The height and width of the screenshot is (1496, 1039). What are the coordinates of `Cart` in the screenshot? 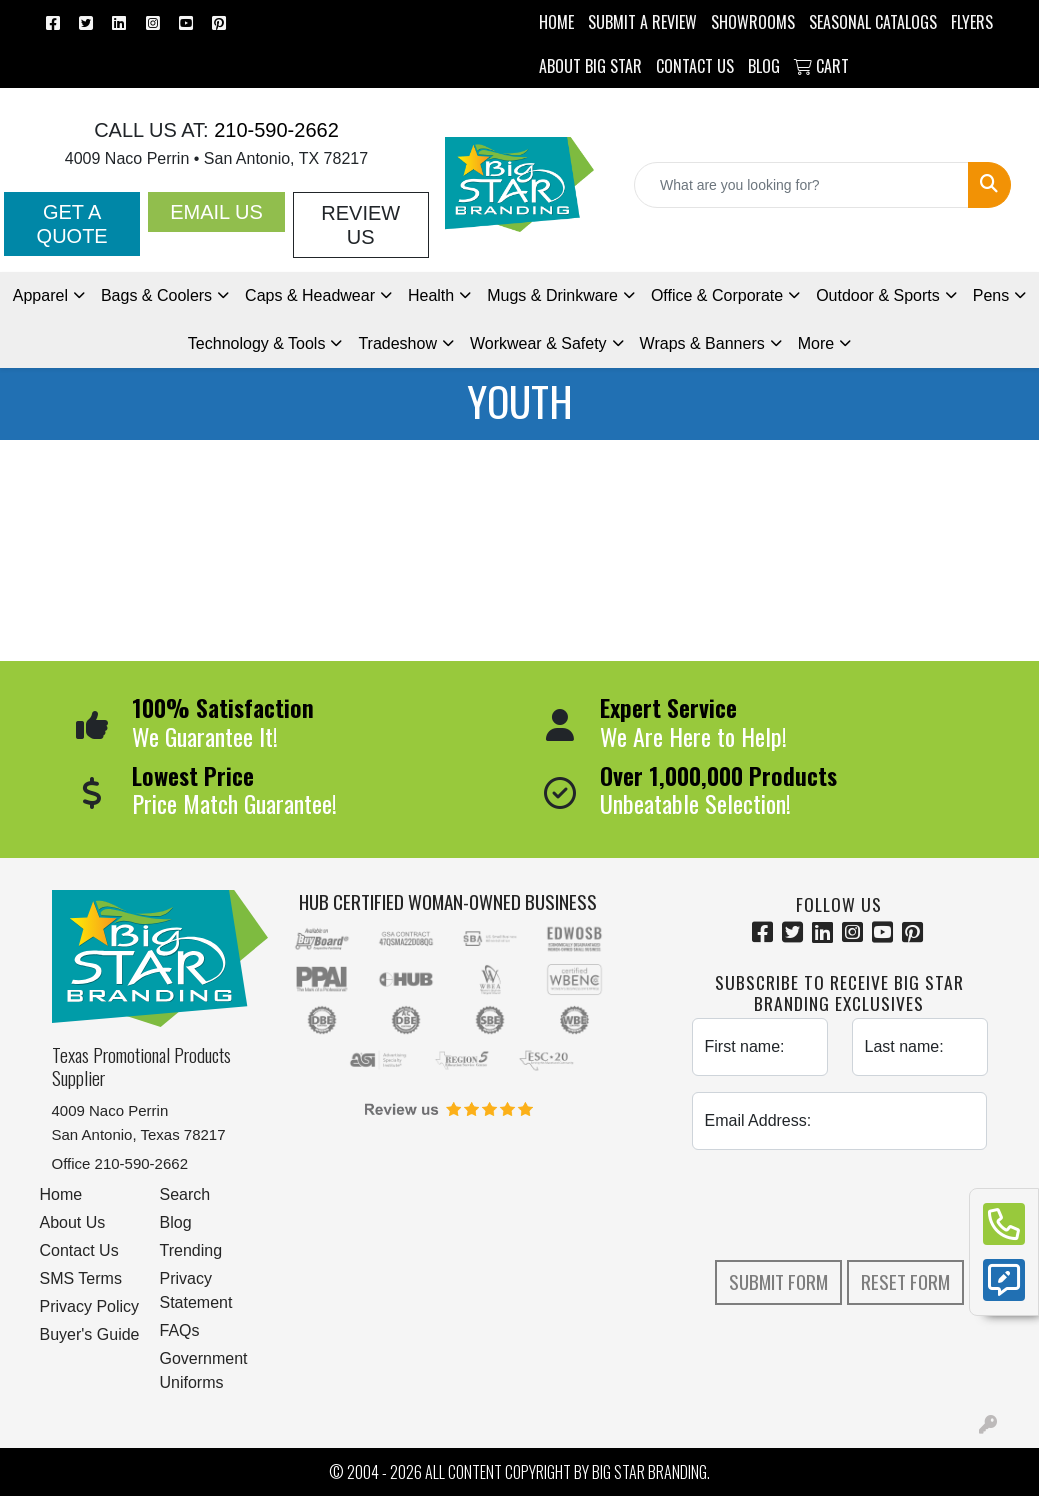 It's located at (821, 66).